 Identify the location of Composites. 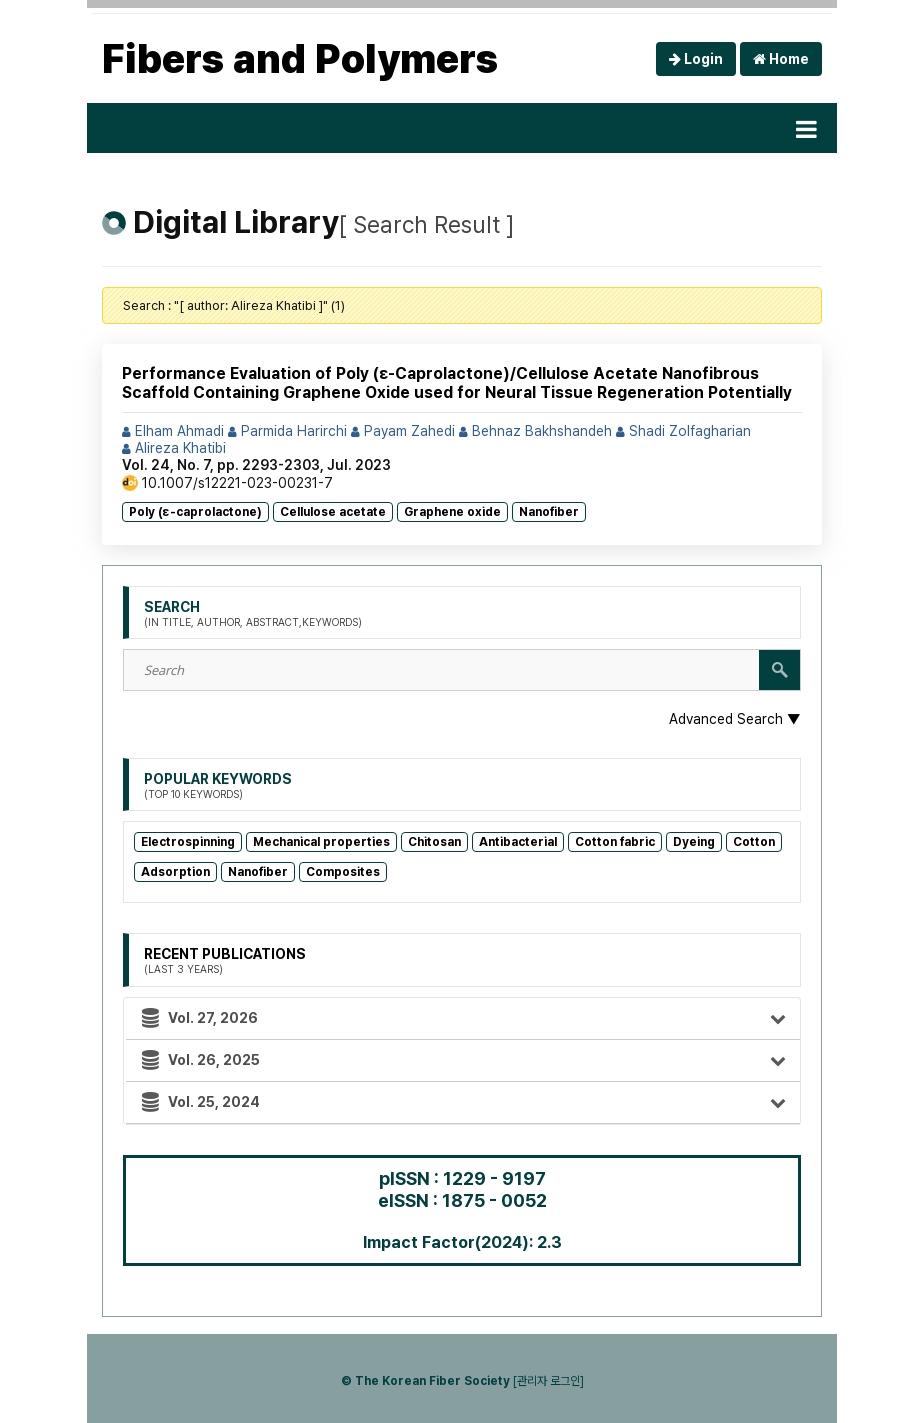
(343, 872).